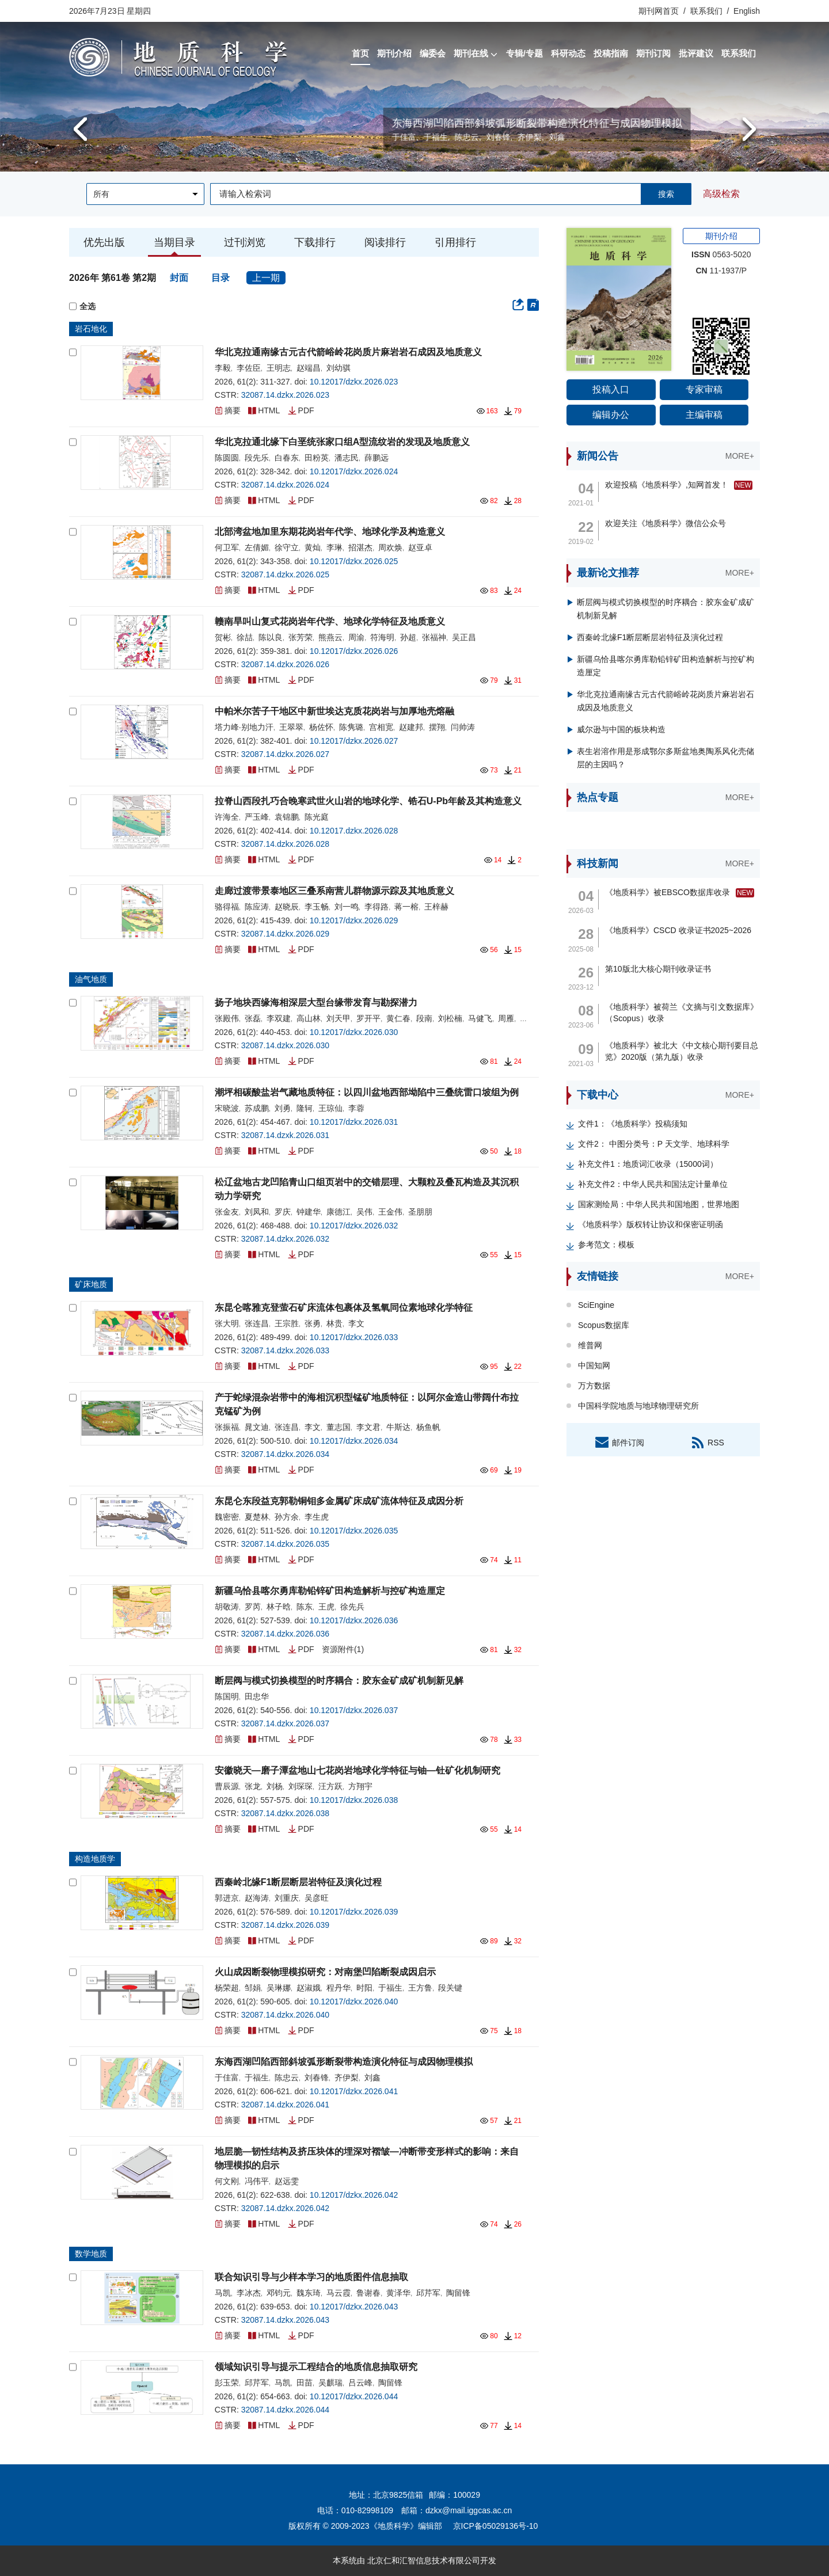  Describe the element at coordinates (721, 194) in the screenshot. I see `高级检索` at that location.